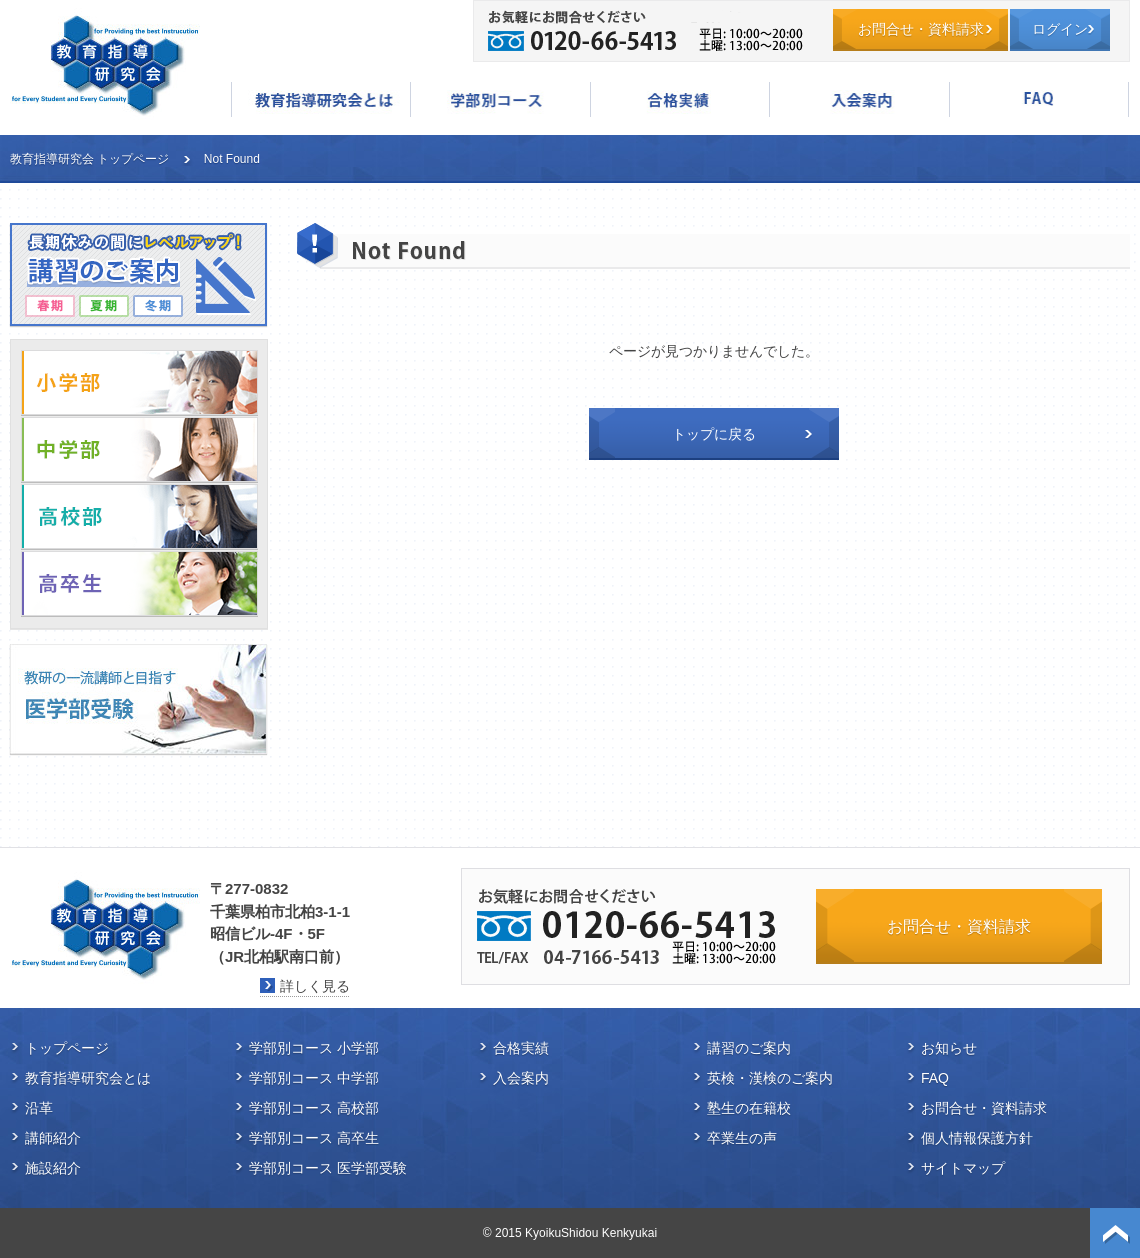 Image resolution: width=1140 pixels, height=1258 pixels. Describe the element at coordinates (139, 382) in the screenshot. I see `小学部` at that location.